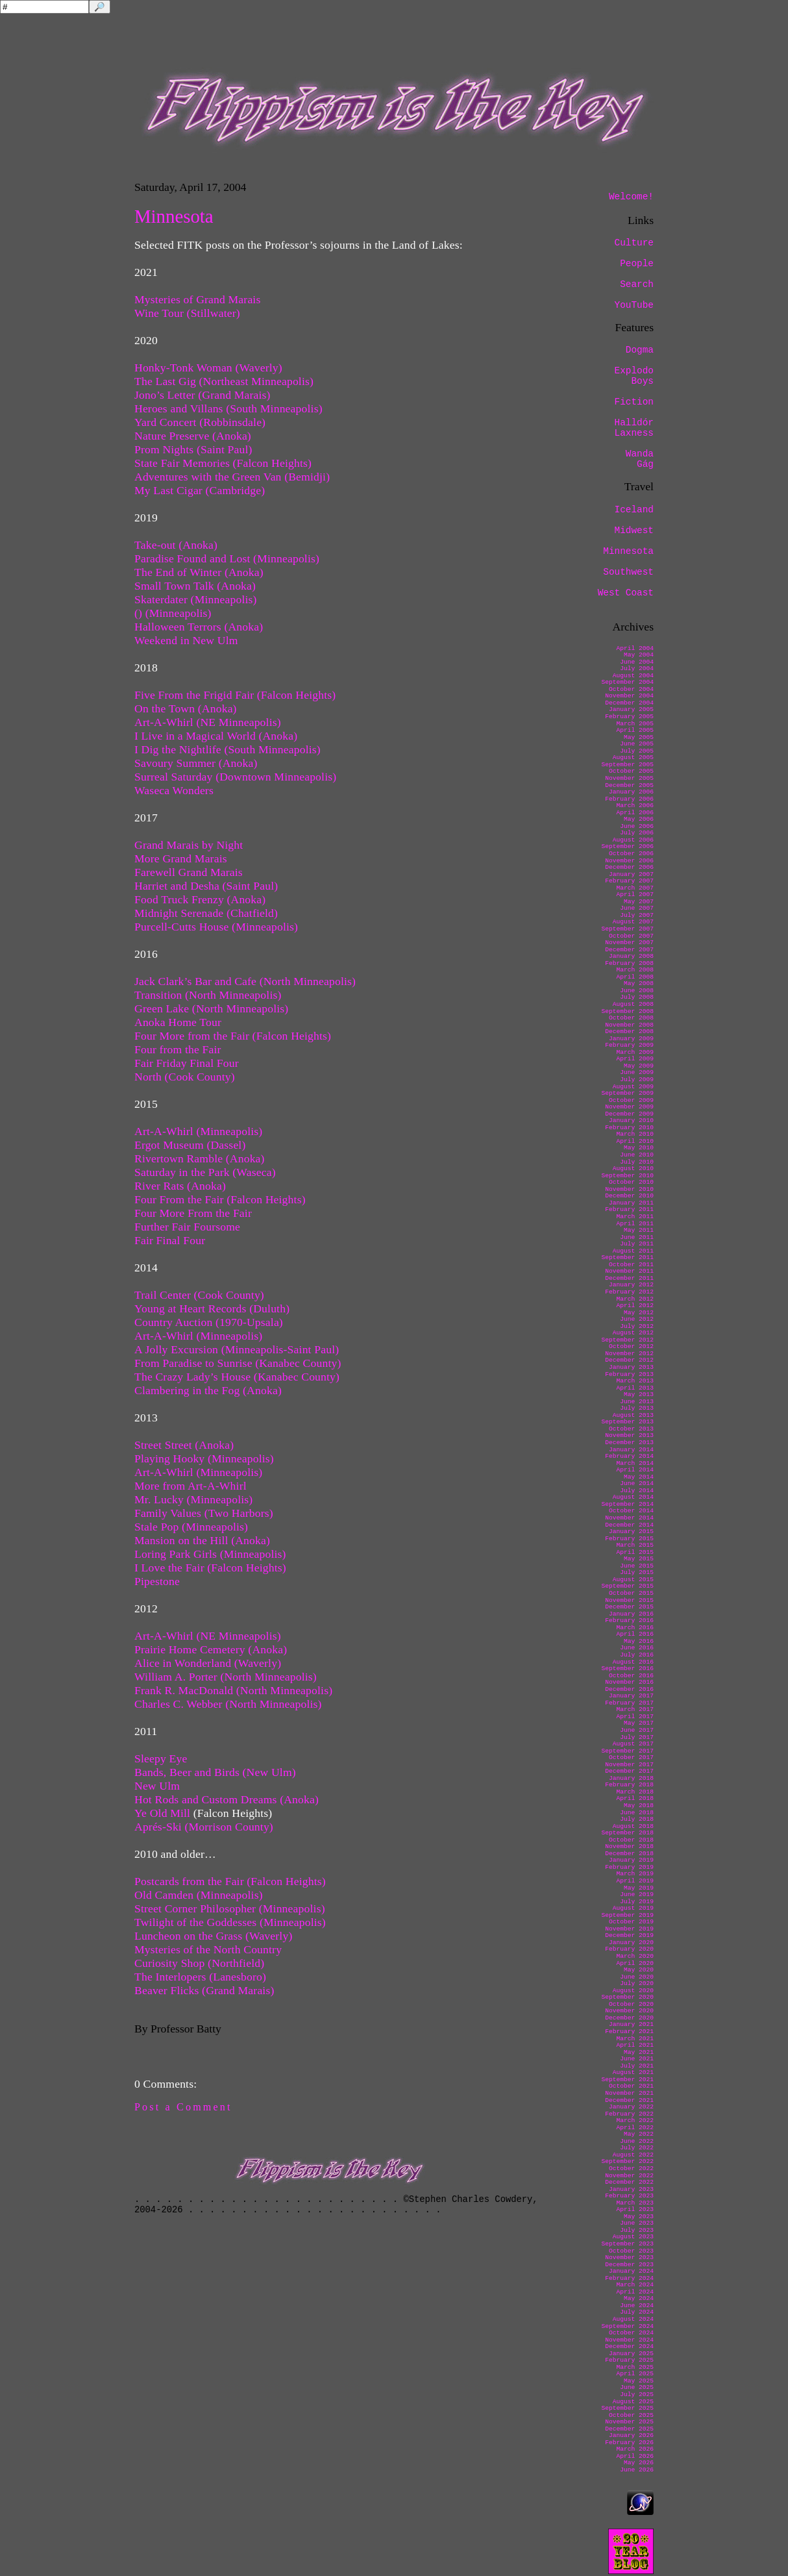 This screenshot has width=788, height=2576. What do you see at coordinates (634, 243) in the screenshot?
I see `Culture` at bounding box center [634, 243].